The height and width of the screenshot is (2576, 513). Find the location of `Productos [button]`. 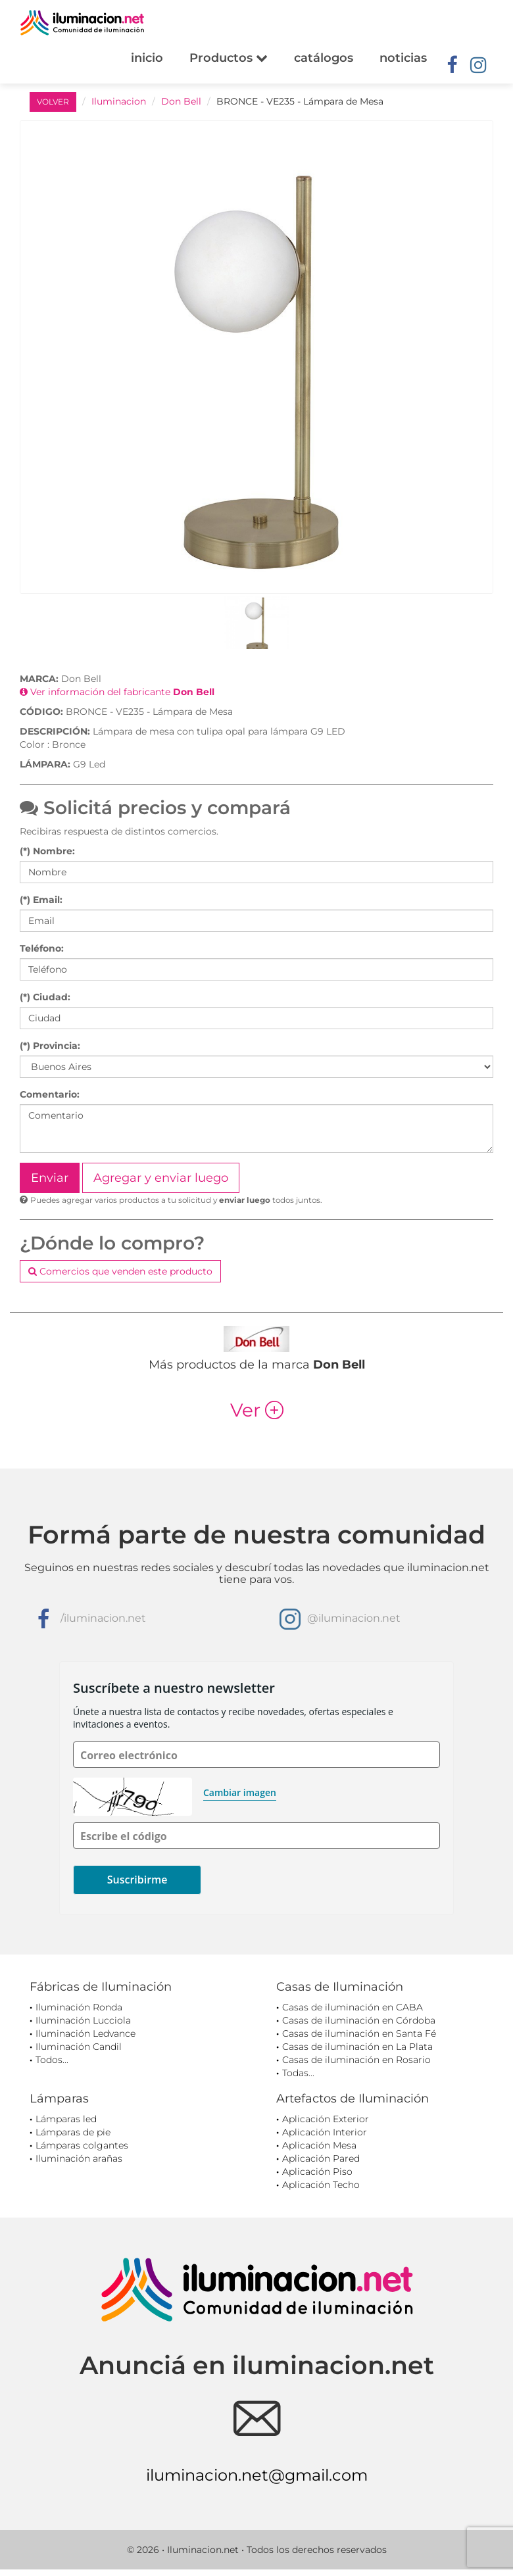

Productos [button] is located at coordinates (228, 58).